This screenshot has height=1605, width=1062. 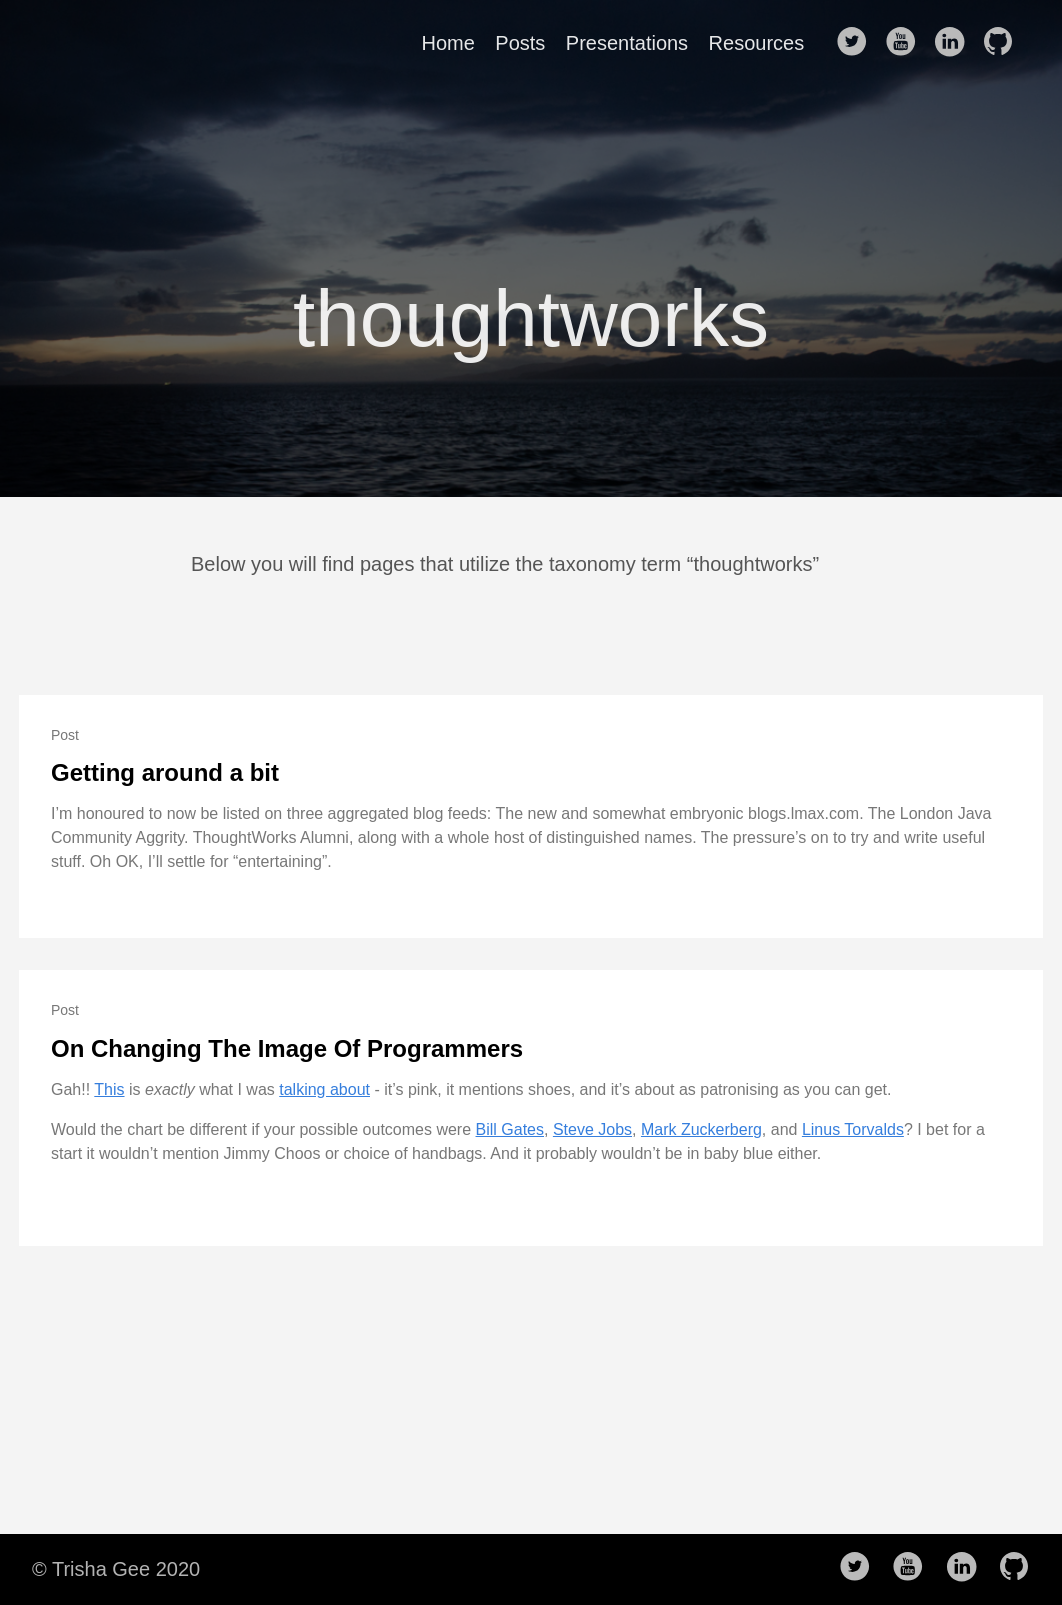 I want to click on [follow on Youtube——Opens in a new window], so click(x=907, y=43).